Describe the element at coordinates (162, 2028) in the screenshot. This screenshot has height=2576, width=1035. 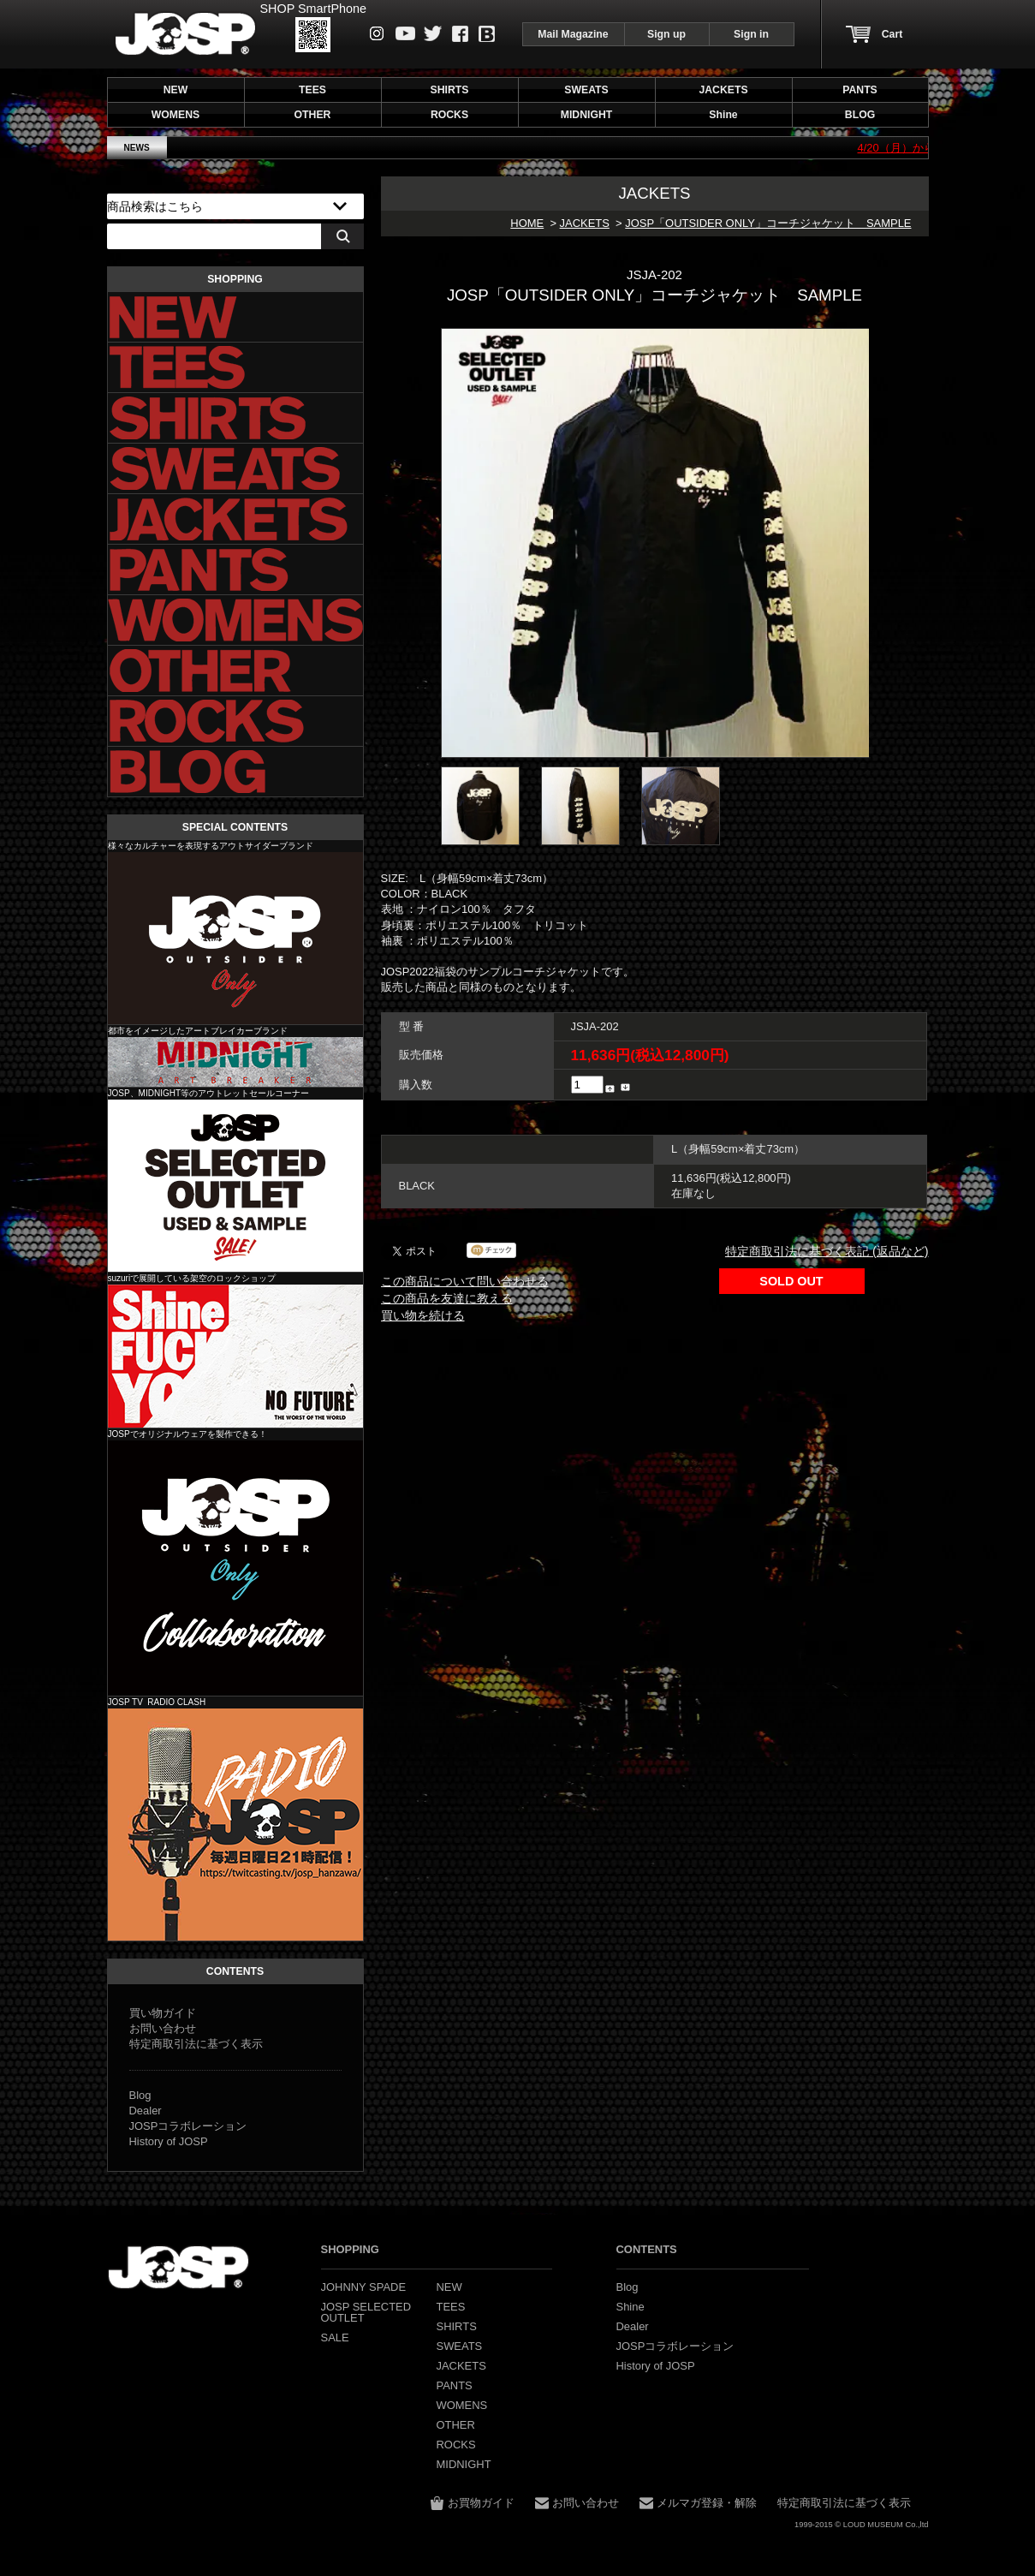
I see `お問い合わせ` at that location.